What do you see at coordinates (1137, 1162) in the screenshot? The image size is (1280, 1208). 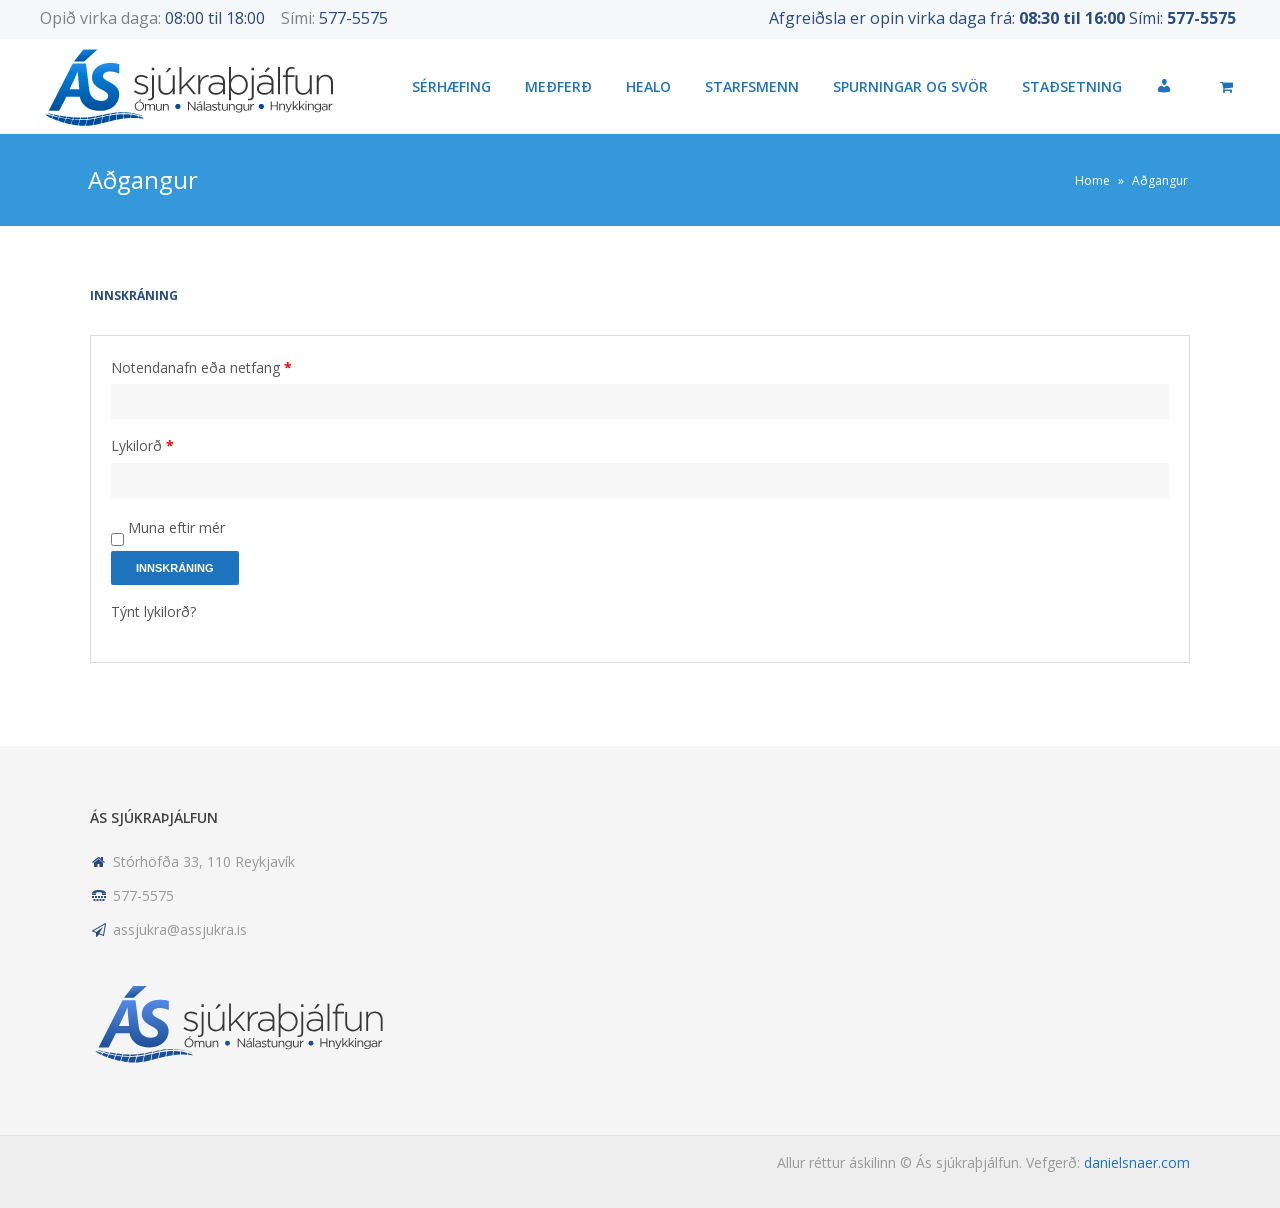 I see `danielsnaer.com` at bounding box center [1137, 1162].